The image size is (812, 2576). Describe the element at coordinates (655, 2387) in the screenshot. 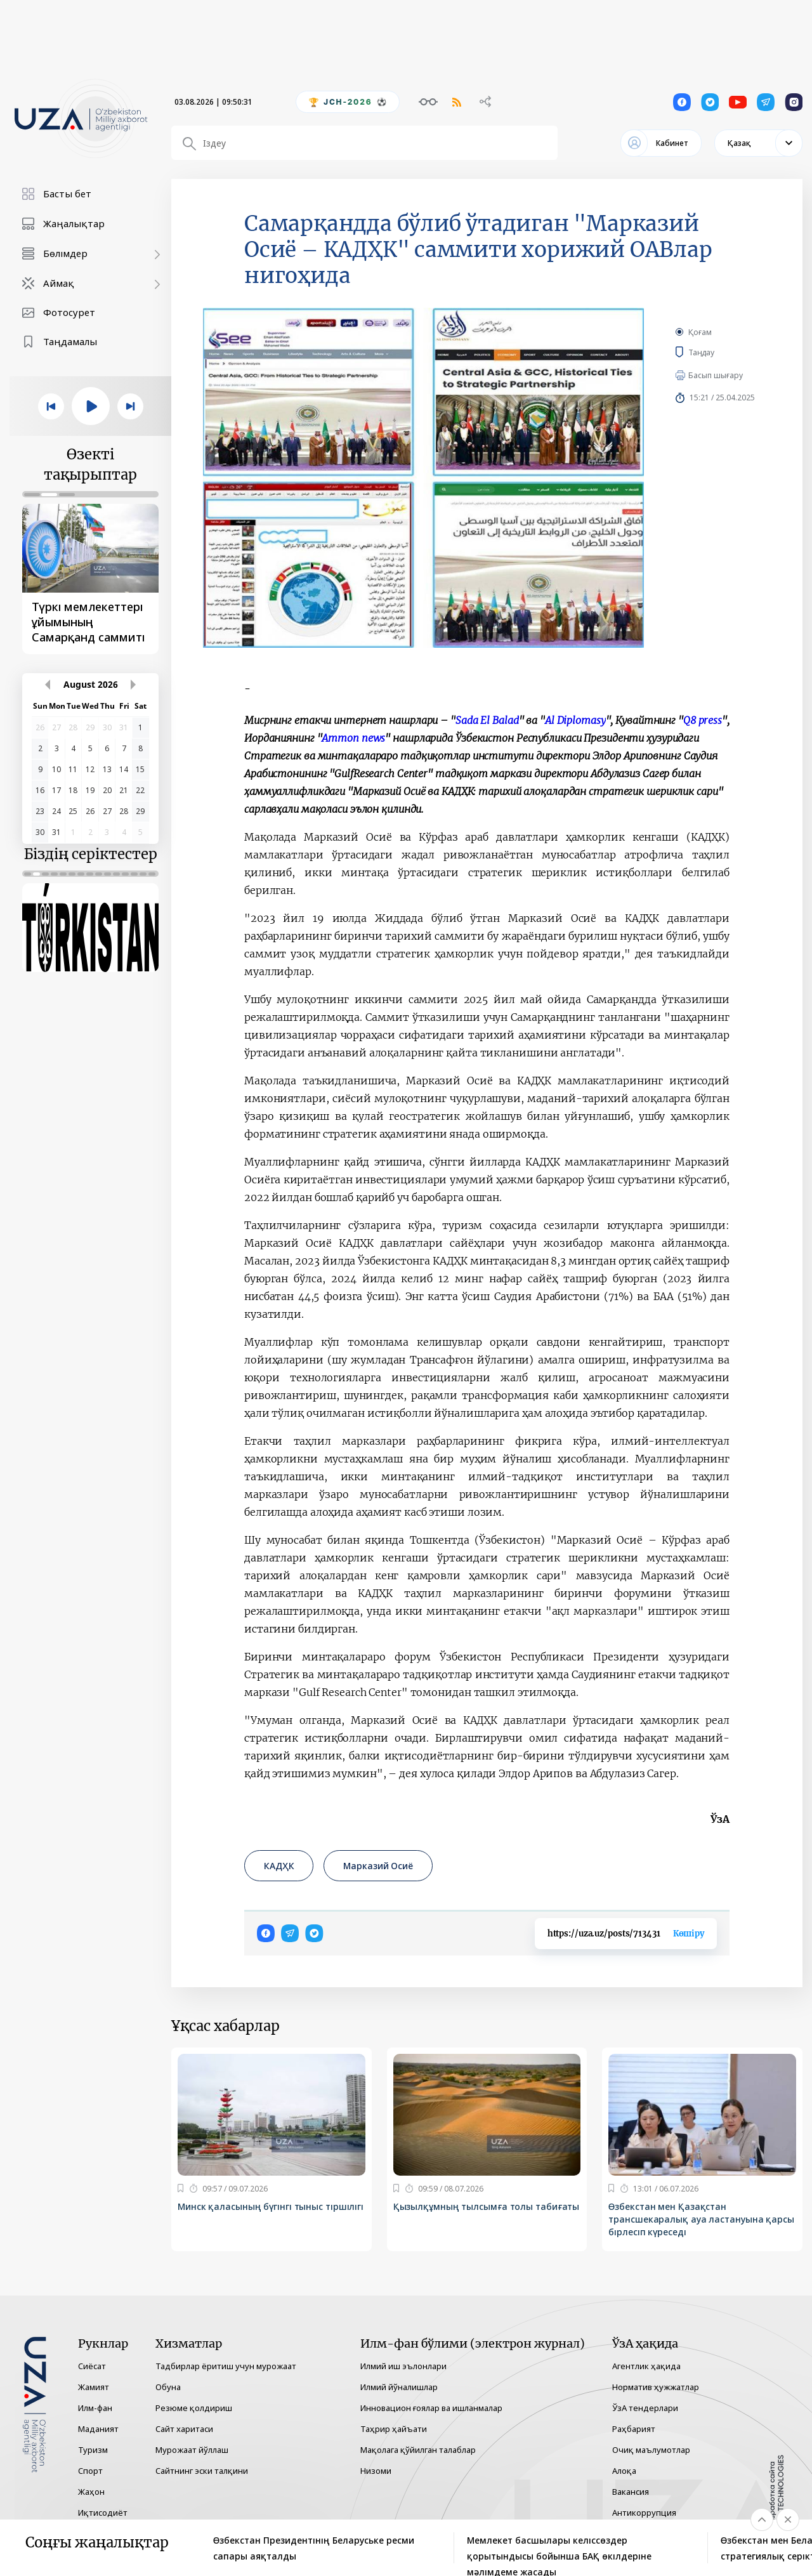

I see `Норматив ҳужжатлар` at that location.